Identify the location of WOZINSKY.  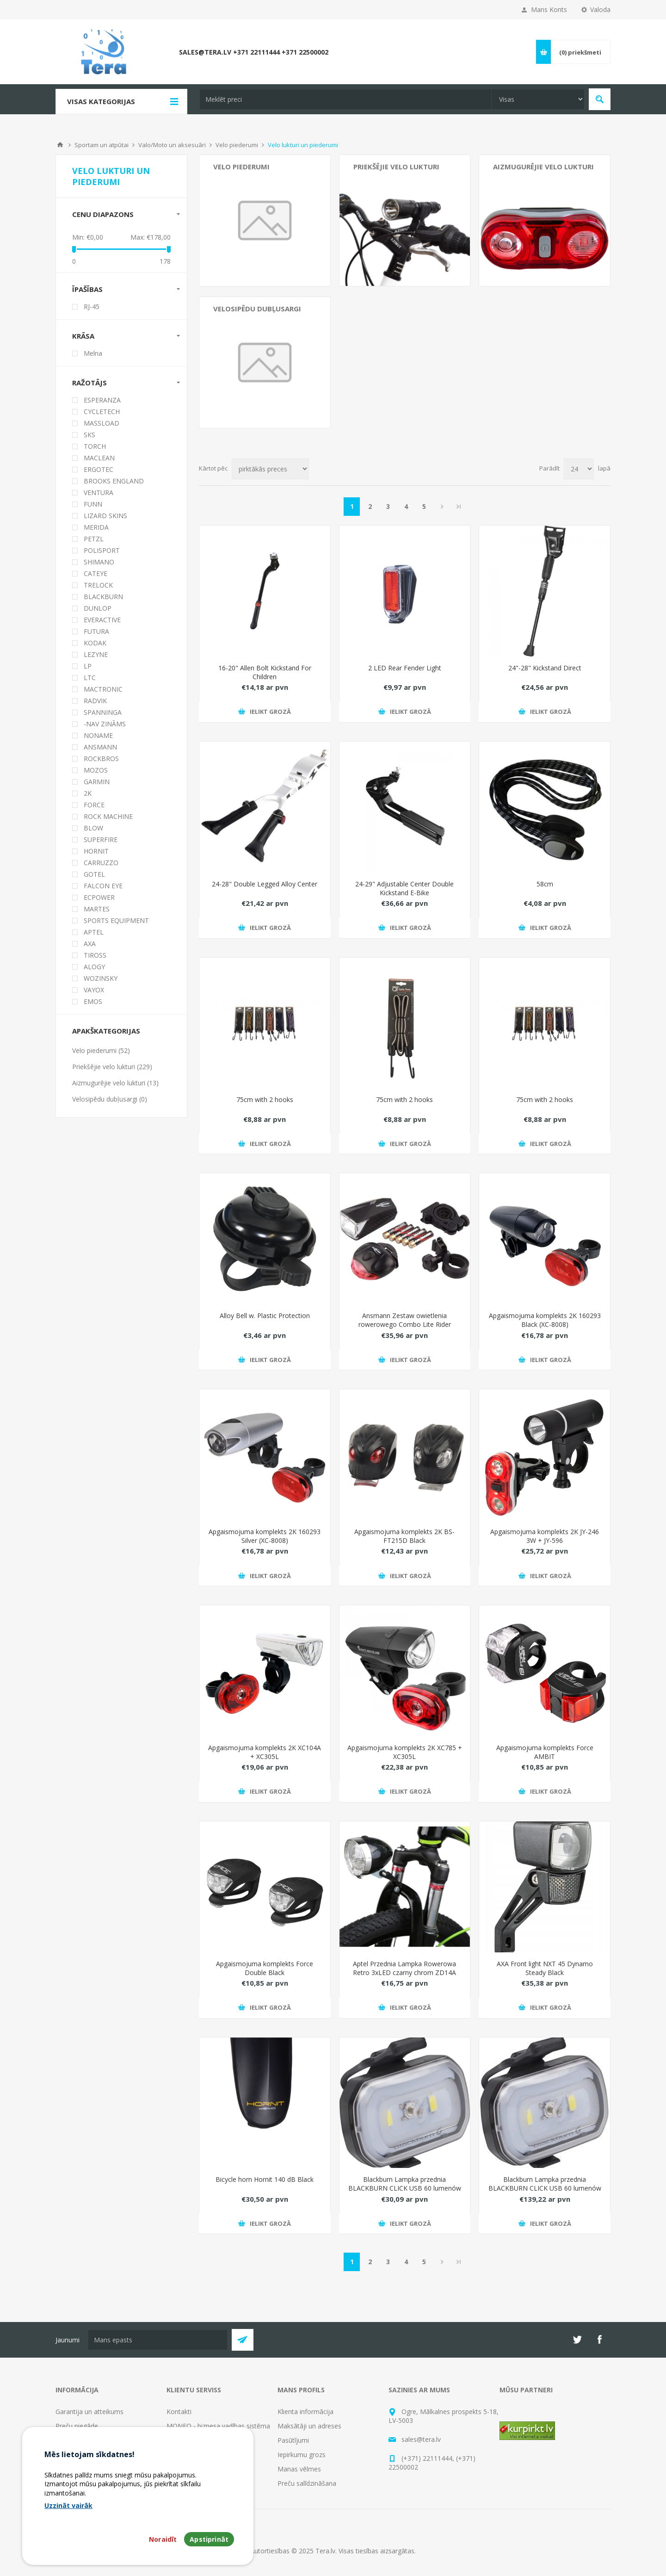
(100, 978).